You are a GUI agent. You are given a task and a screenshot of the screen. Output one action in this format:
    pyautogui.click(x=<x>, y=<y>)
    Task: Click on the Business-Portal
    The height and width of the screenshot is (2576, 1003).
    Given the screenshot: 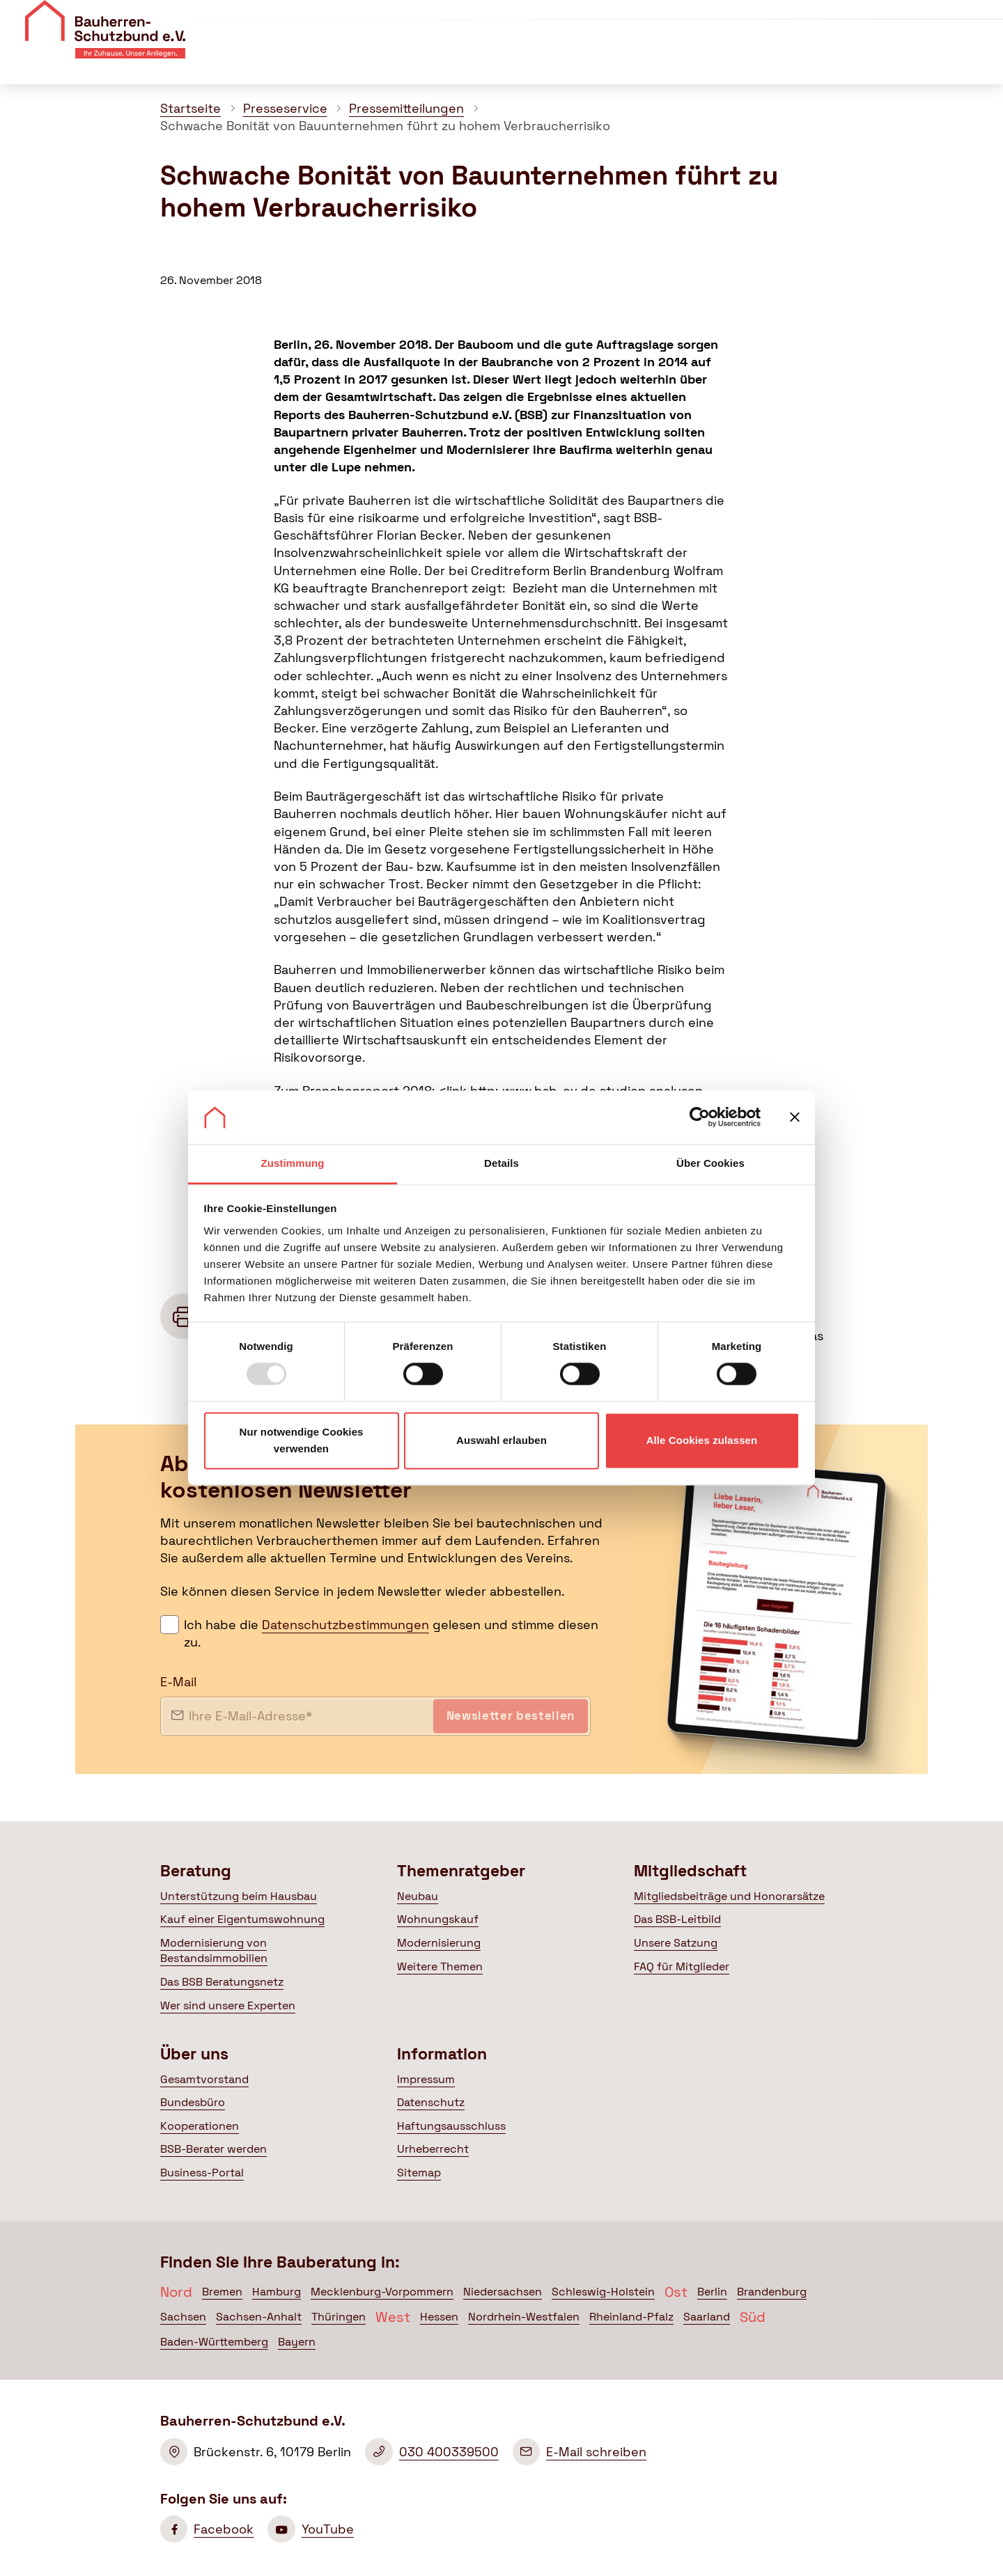 What is the action you would take?
    pyautogui.click(x=202, y=2172)
    